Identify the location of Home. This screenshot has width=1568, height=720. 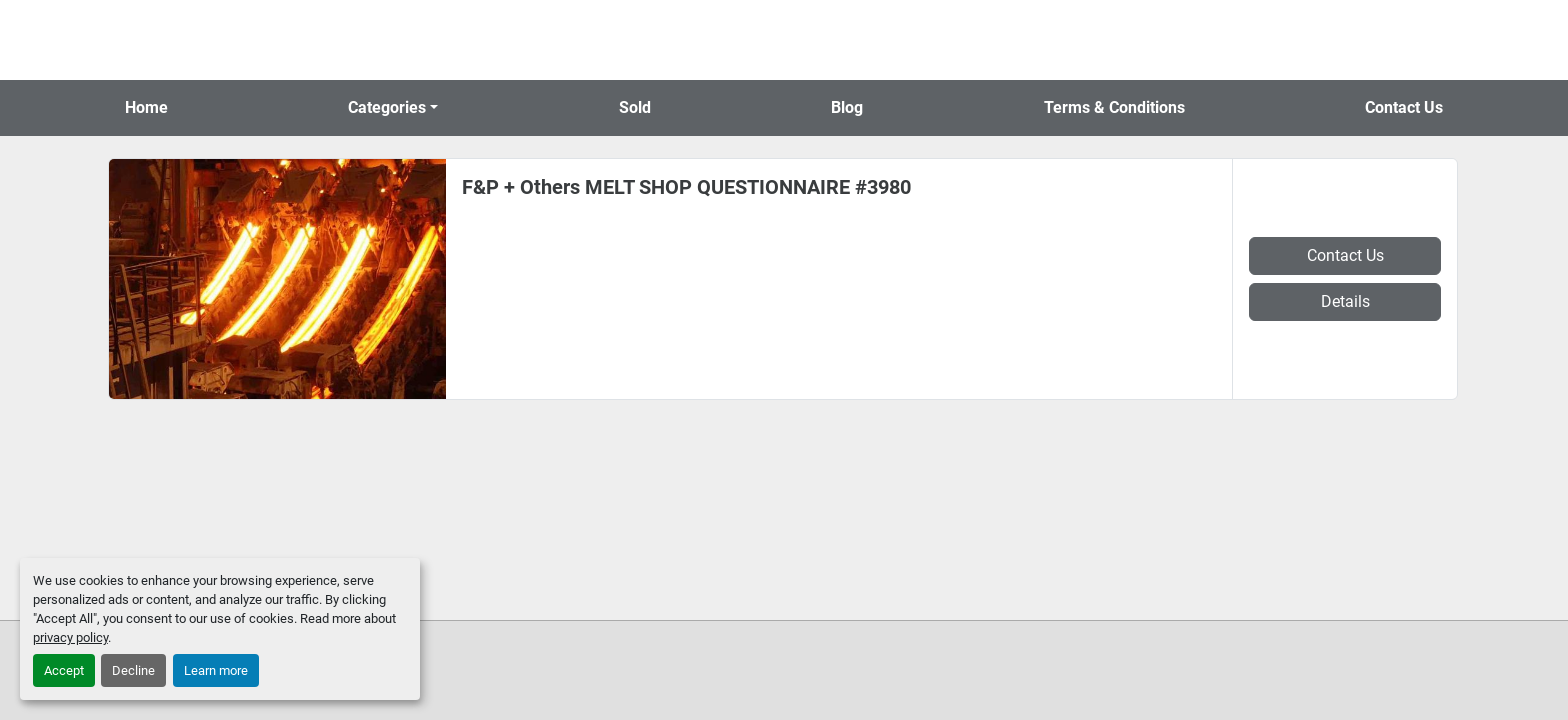
(146, 107).